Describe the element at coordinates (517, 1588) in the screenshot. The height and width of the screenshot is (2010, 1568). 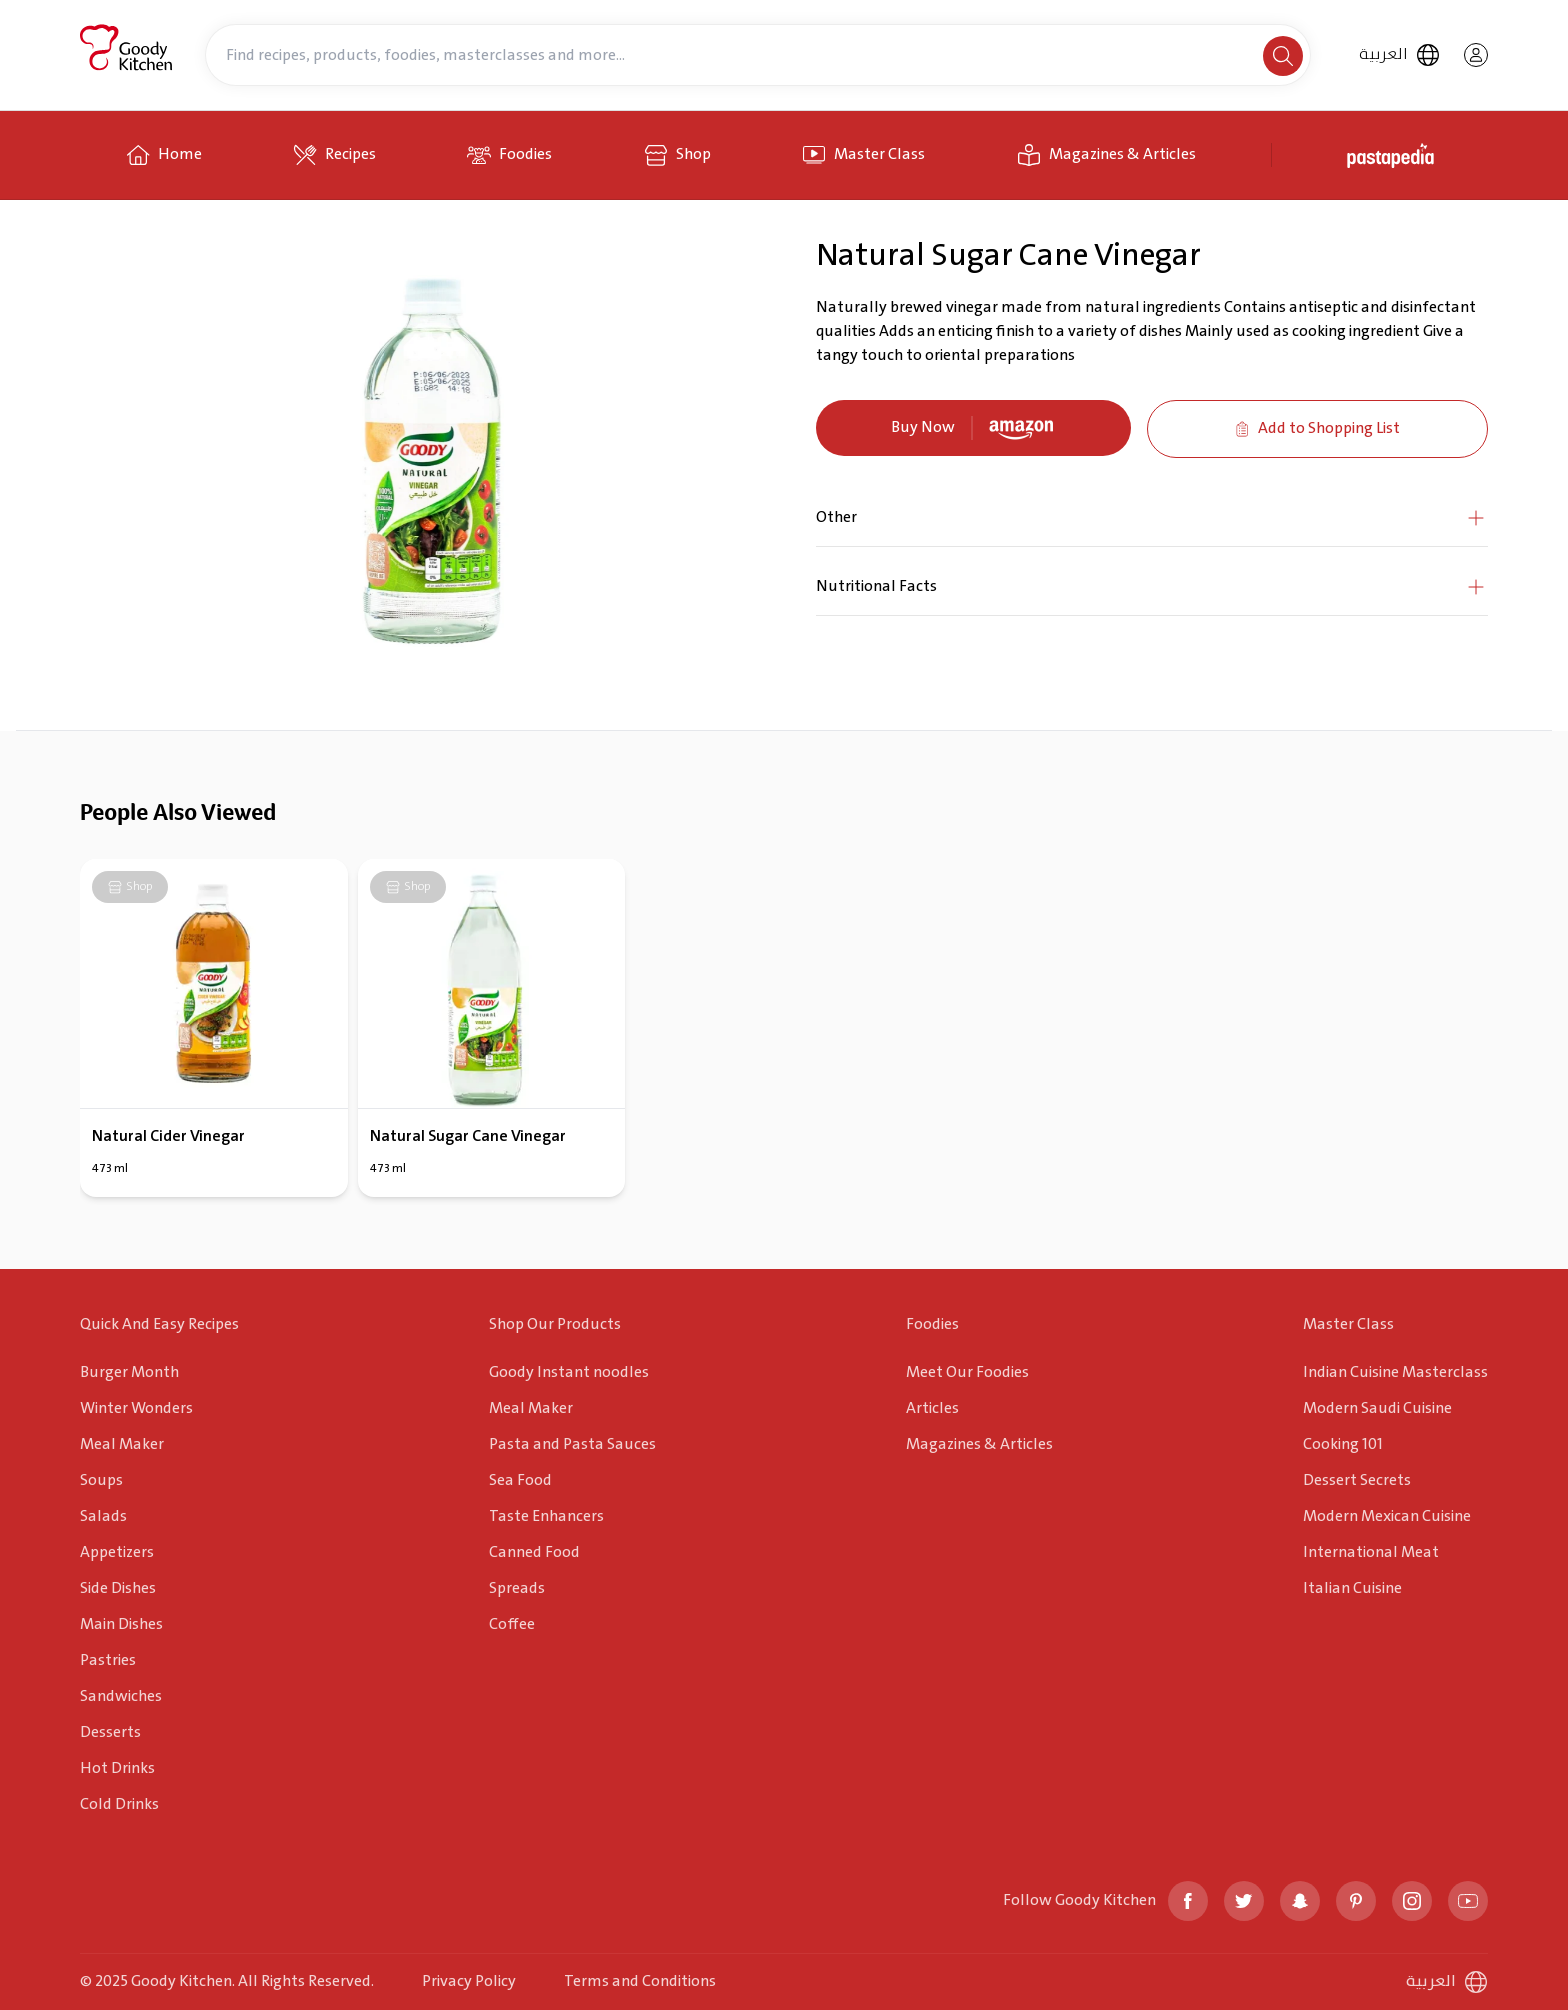
I see `Spreads` at that location.